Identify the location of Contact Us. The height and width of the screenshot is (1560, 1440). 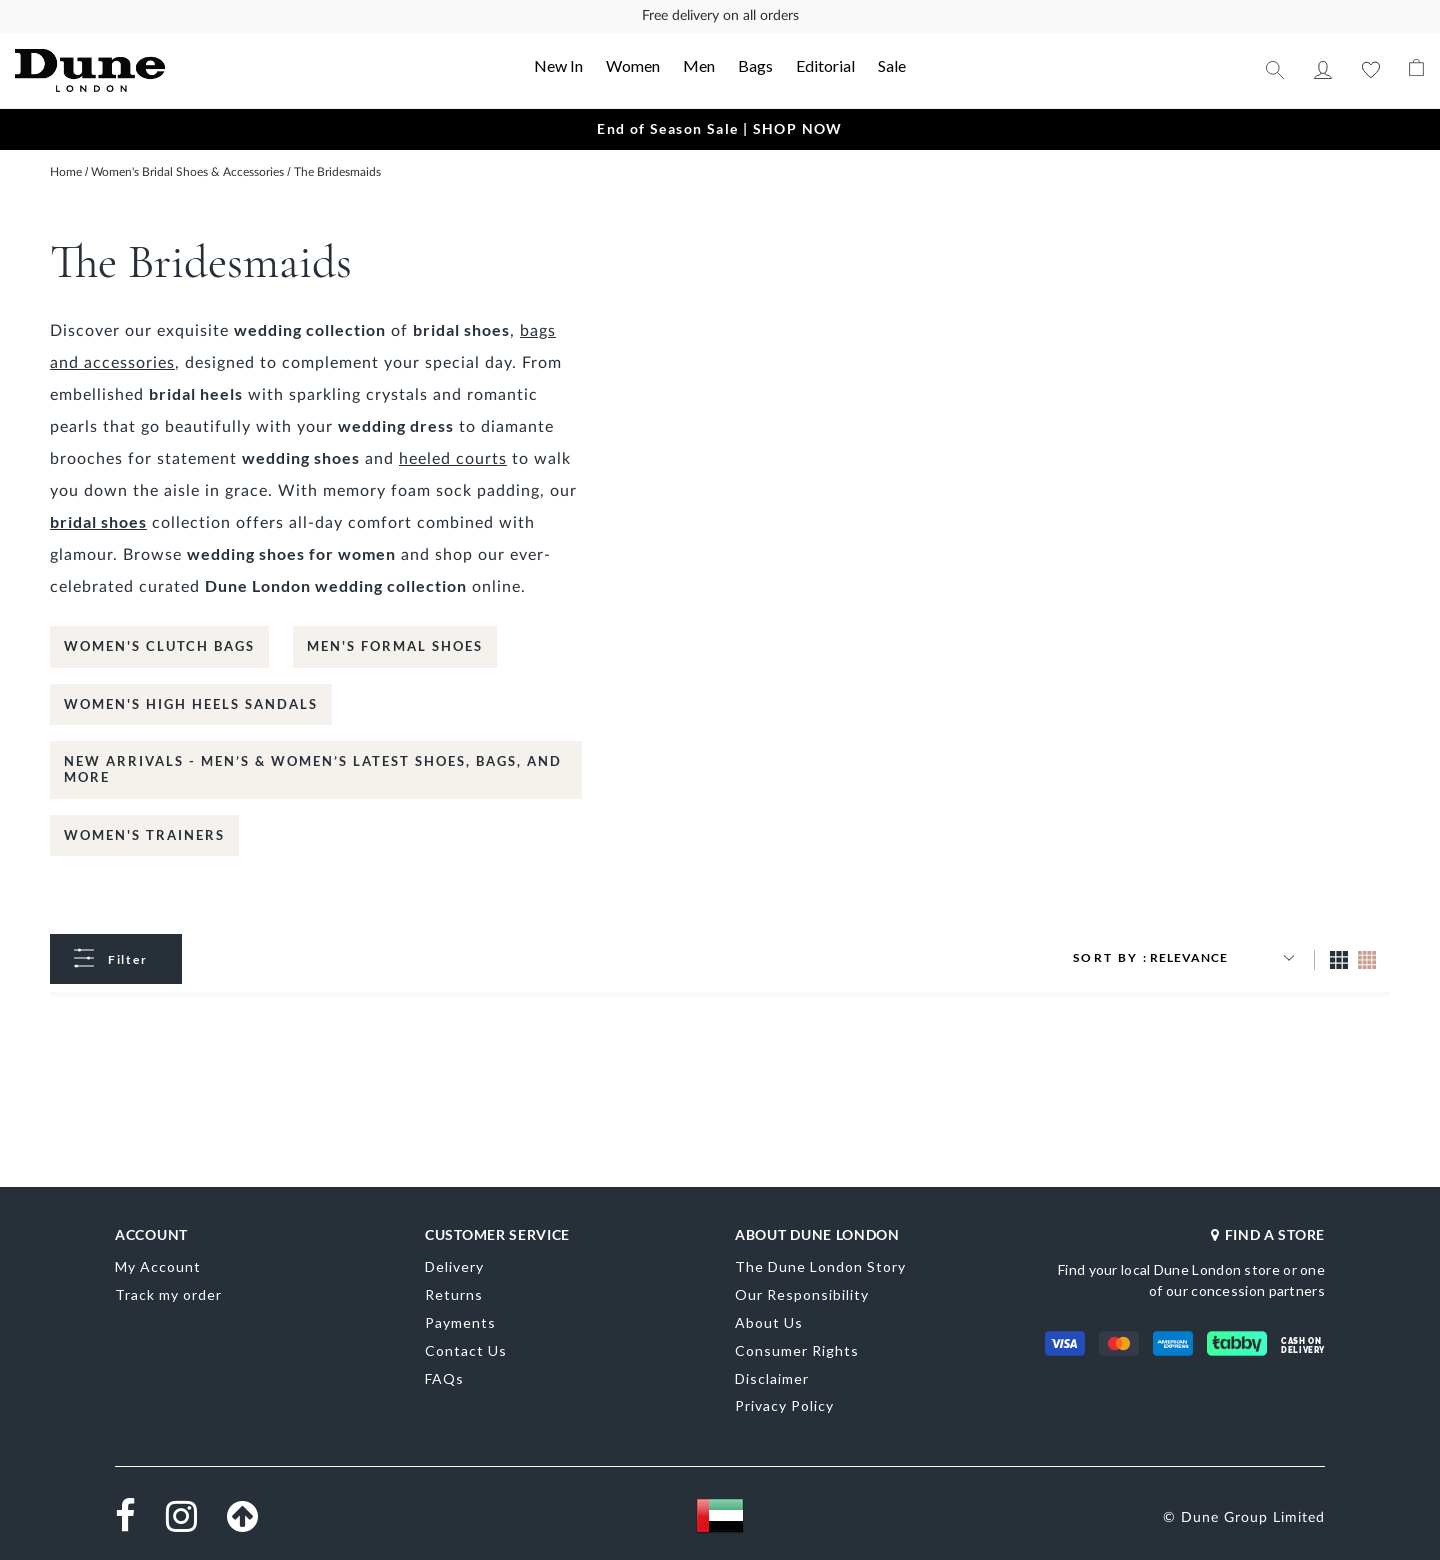
(466, 1350).